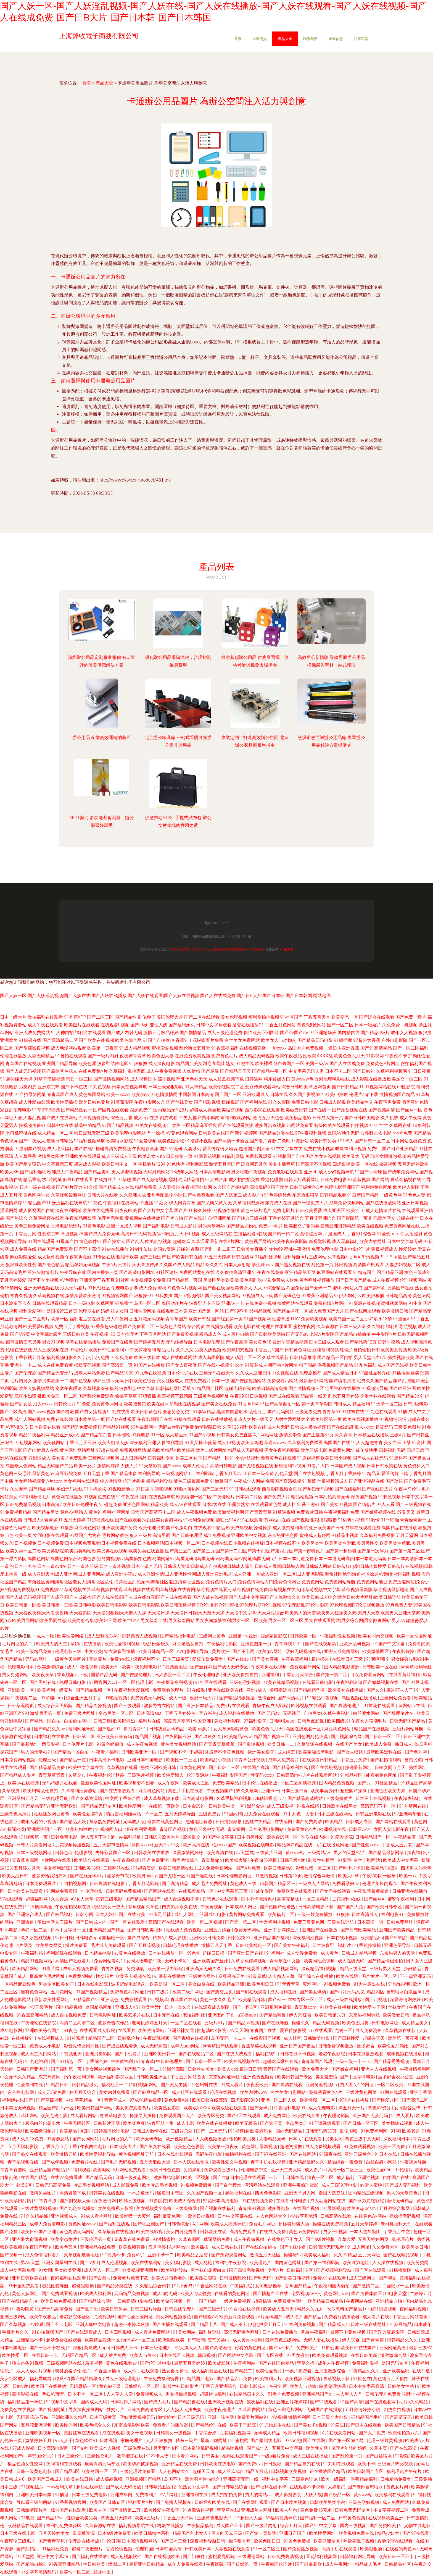 The width and height of the screenshot is (433, 2576). I want to click on 变态另类一区二区, so click(116, 1713).